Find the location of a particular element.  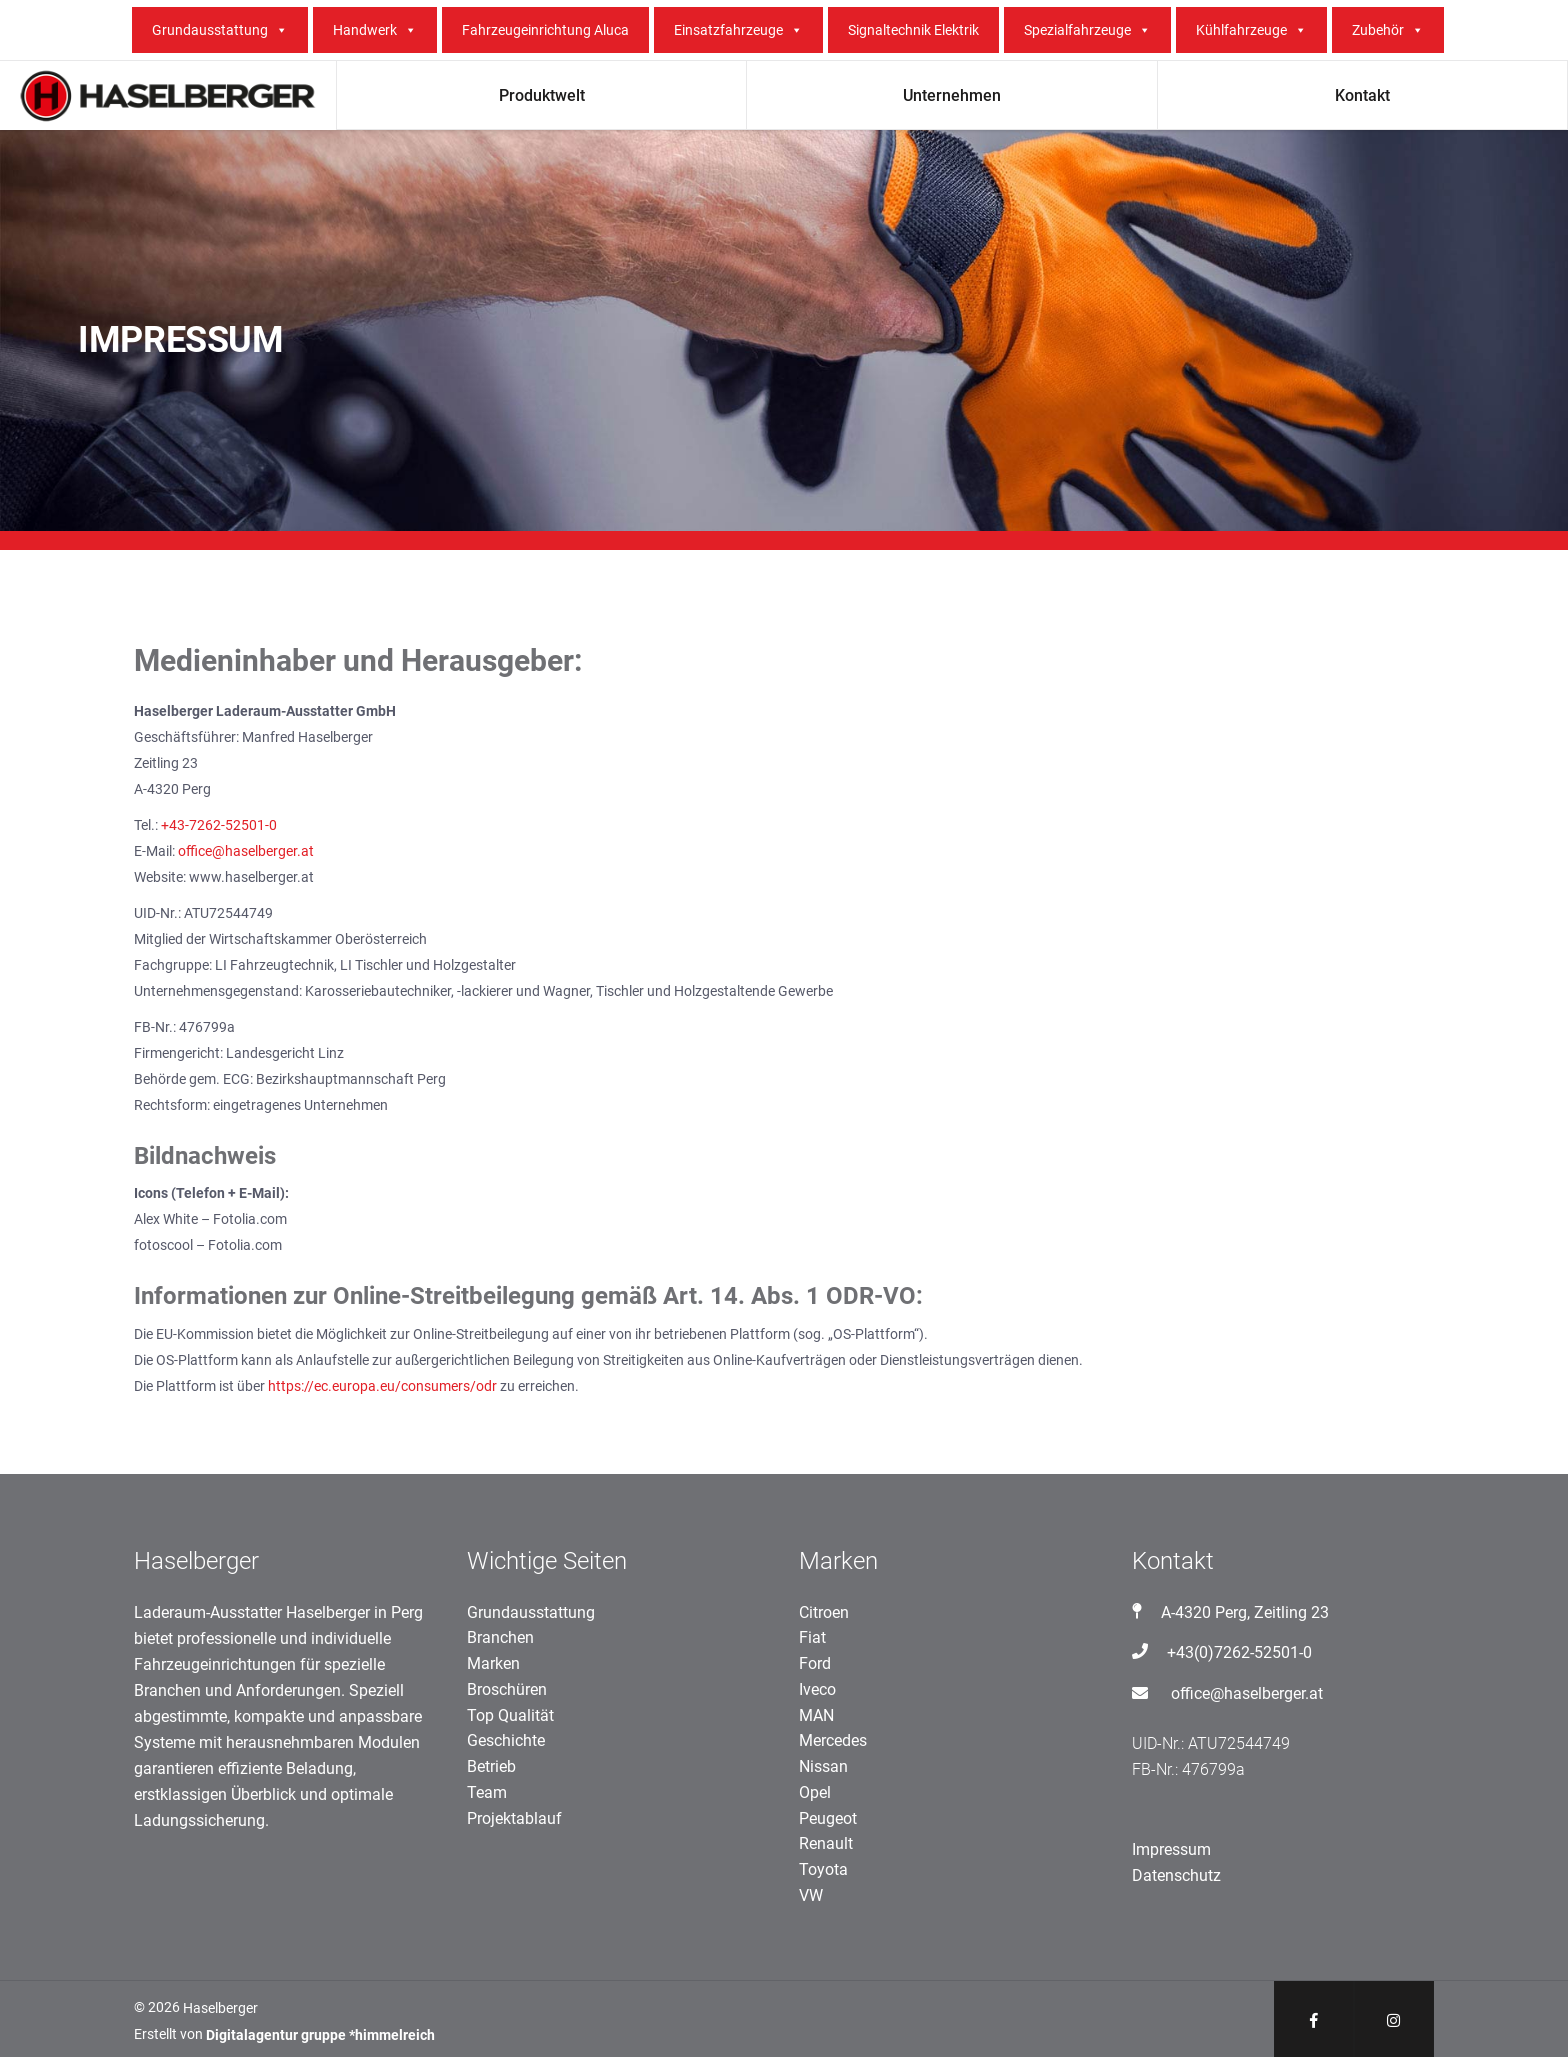

Top Qualität is located at coordinates (510, 1715).